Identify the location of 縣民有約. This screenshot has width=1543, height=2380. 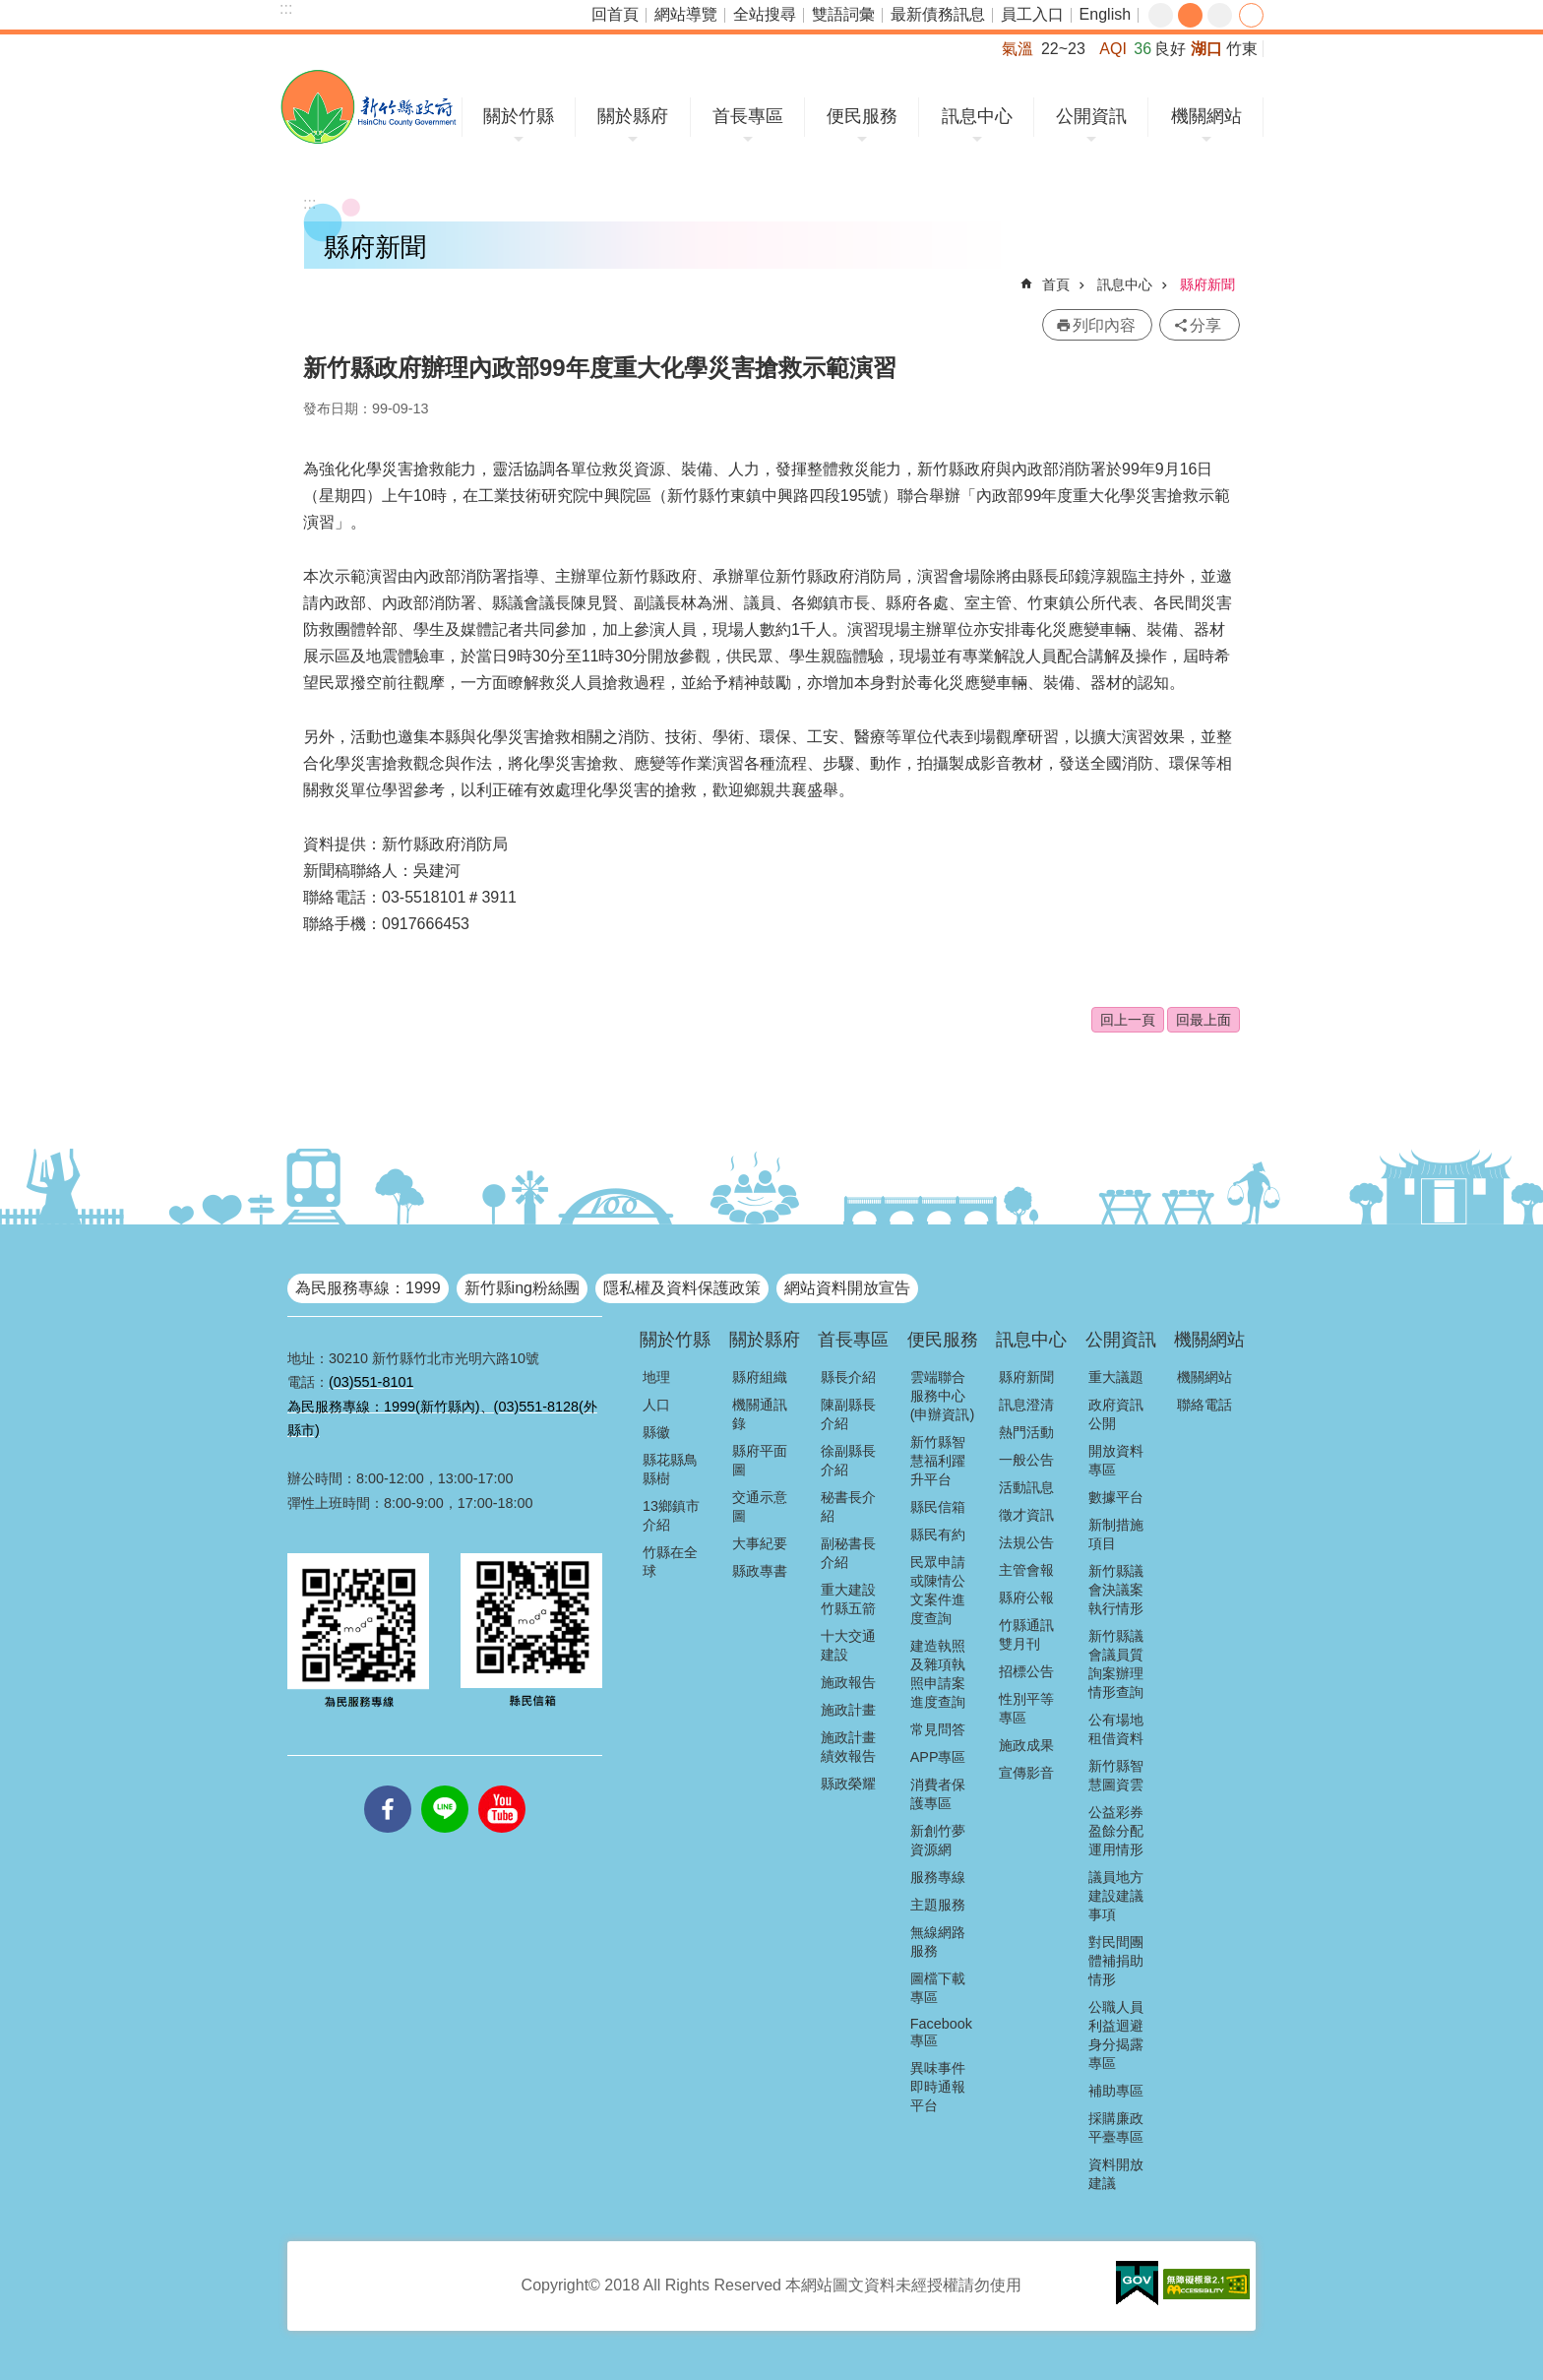
(937, 1534).